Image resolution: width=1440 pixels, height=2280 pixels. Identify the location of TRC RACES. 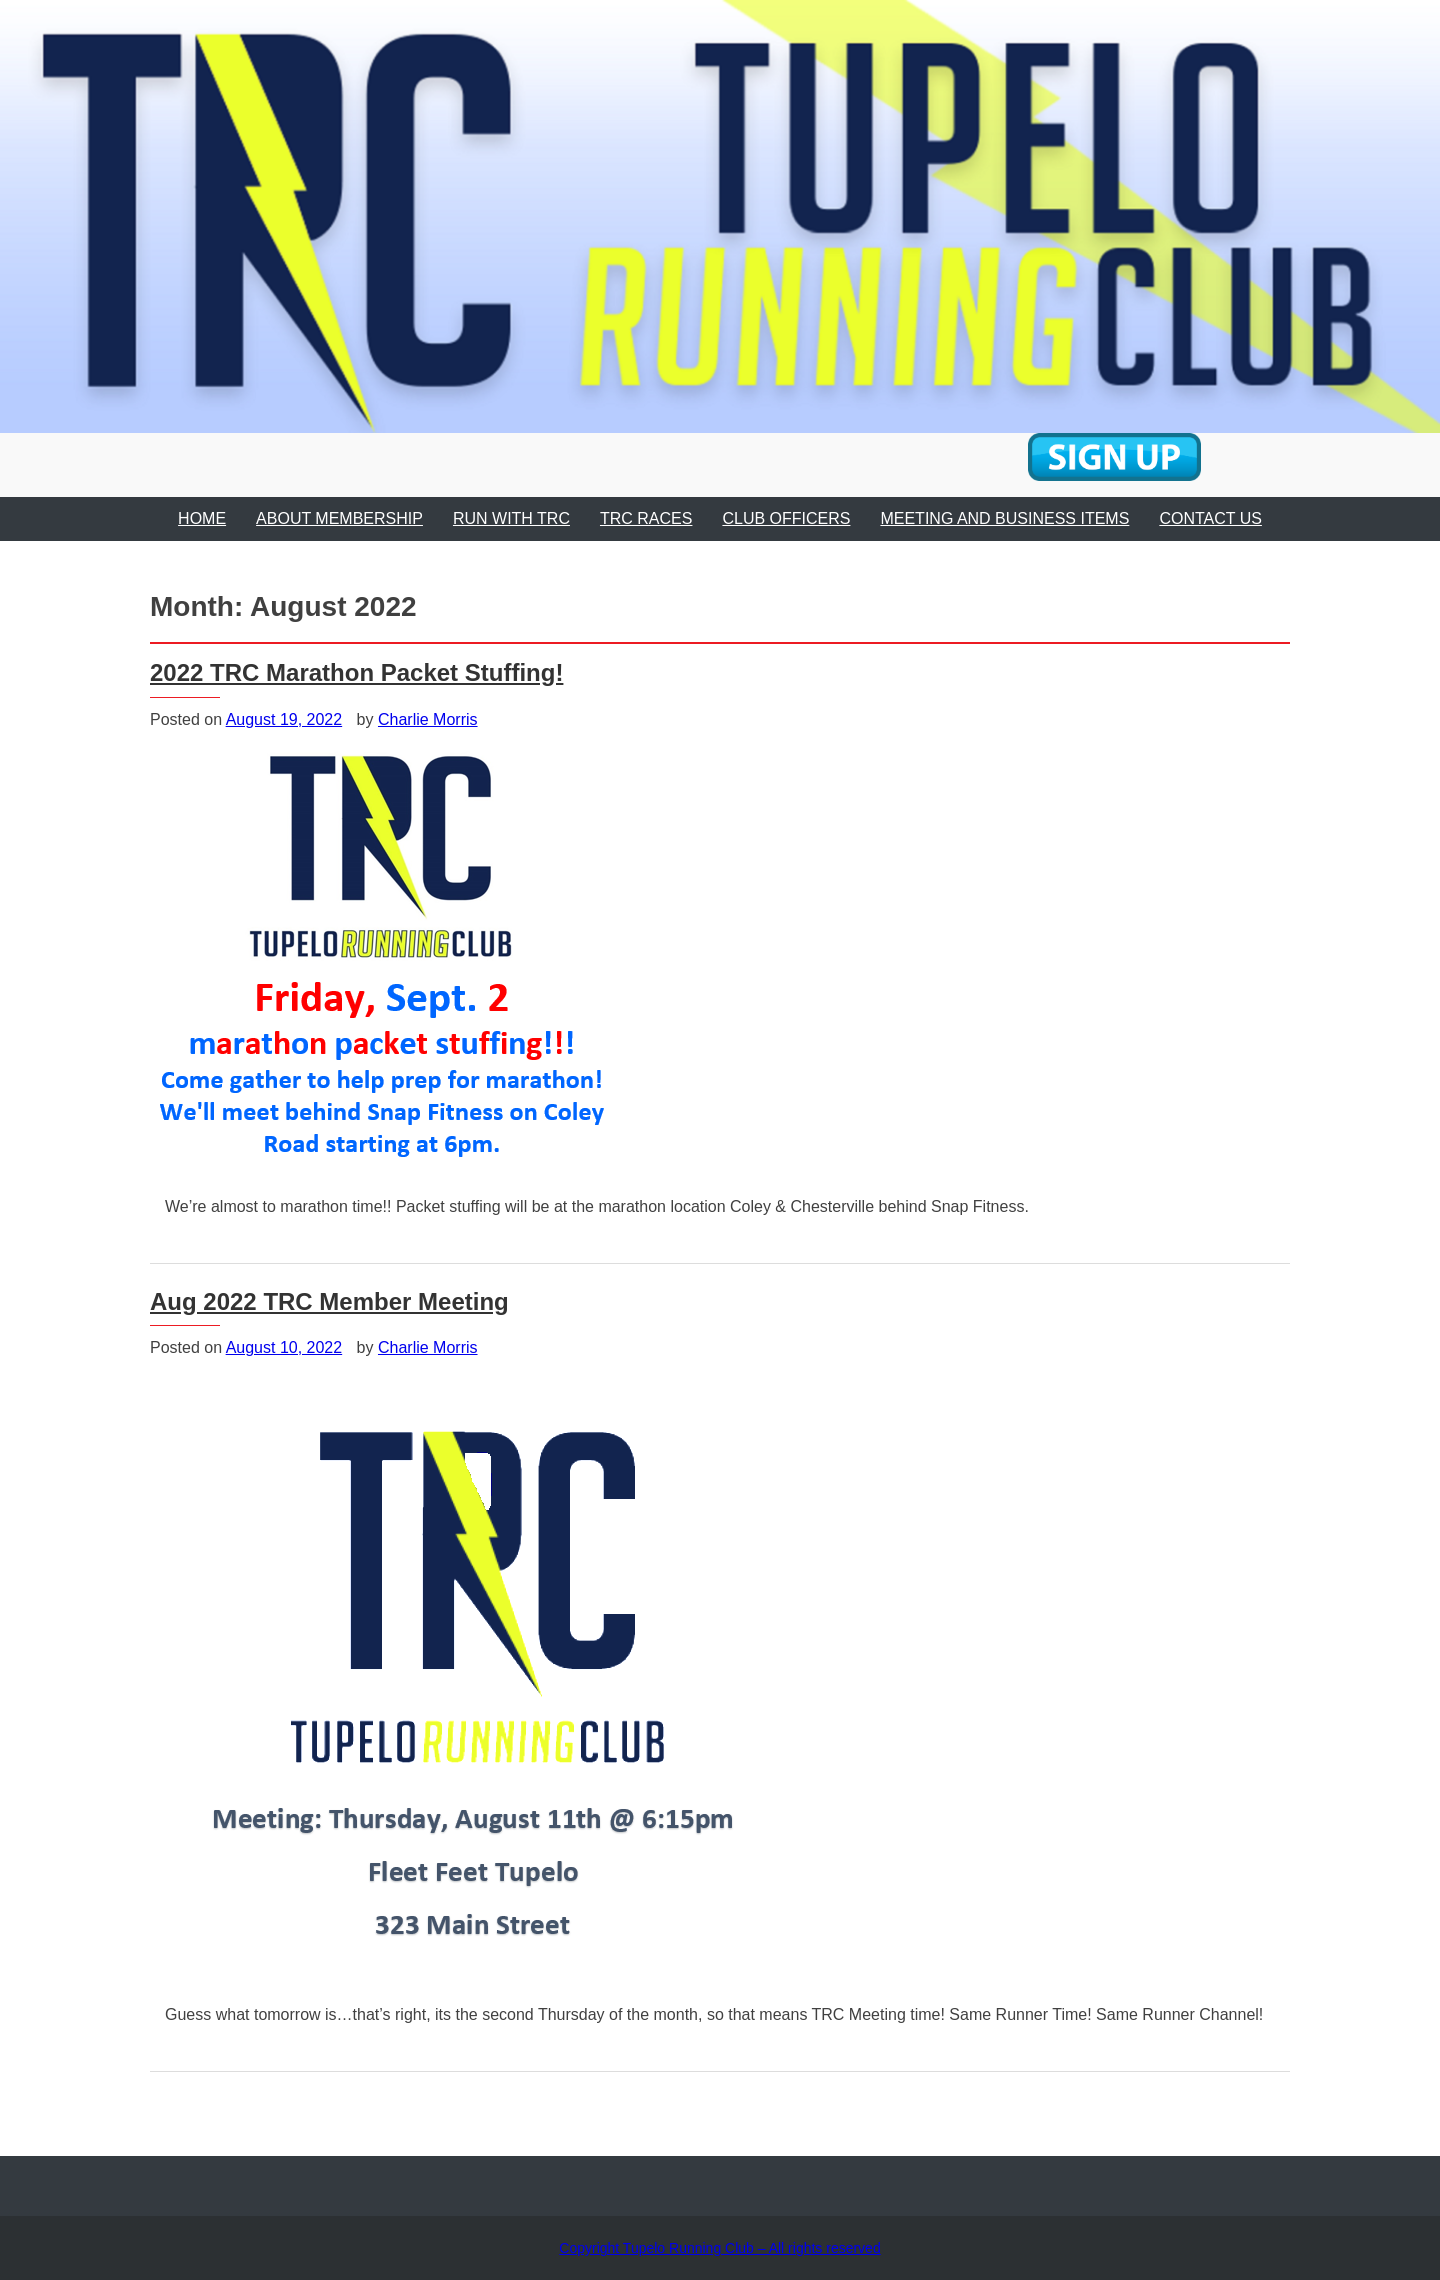
(646, 518).